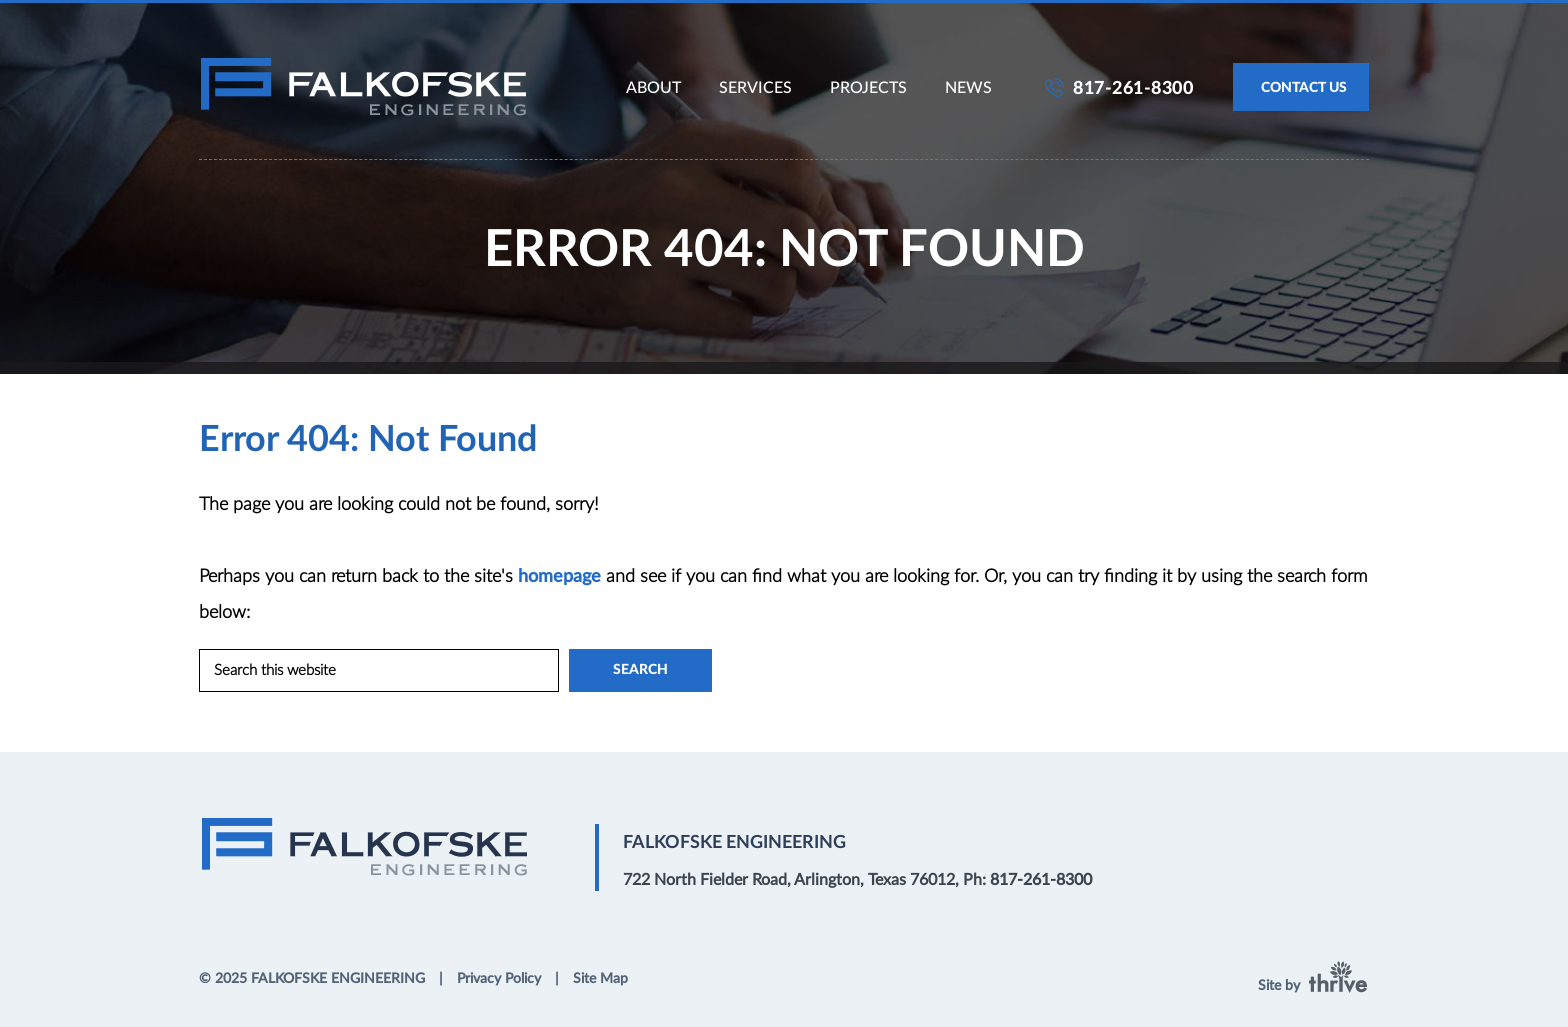  I want to click on 817-261-8300, so click(1133, 89).